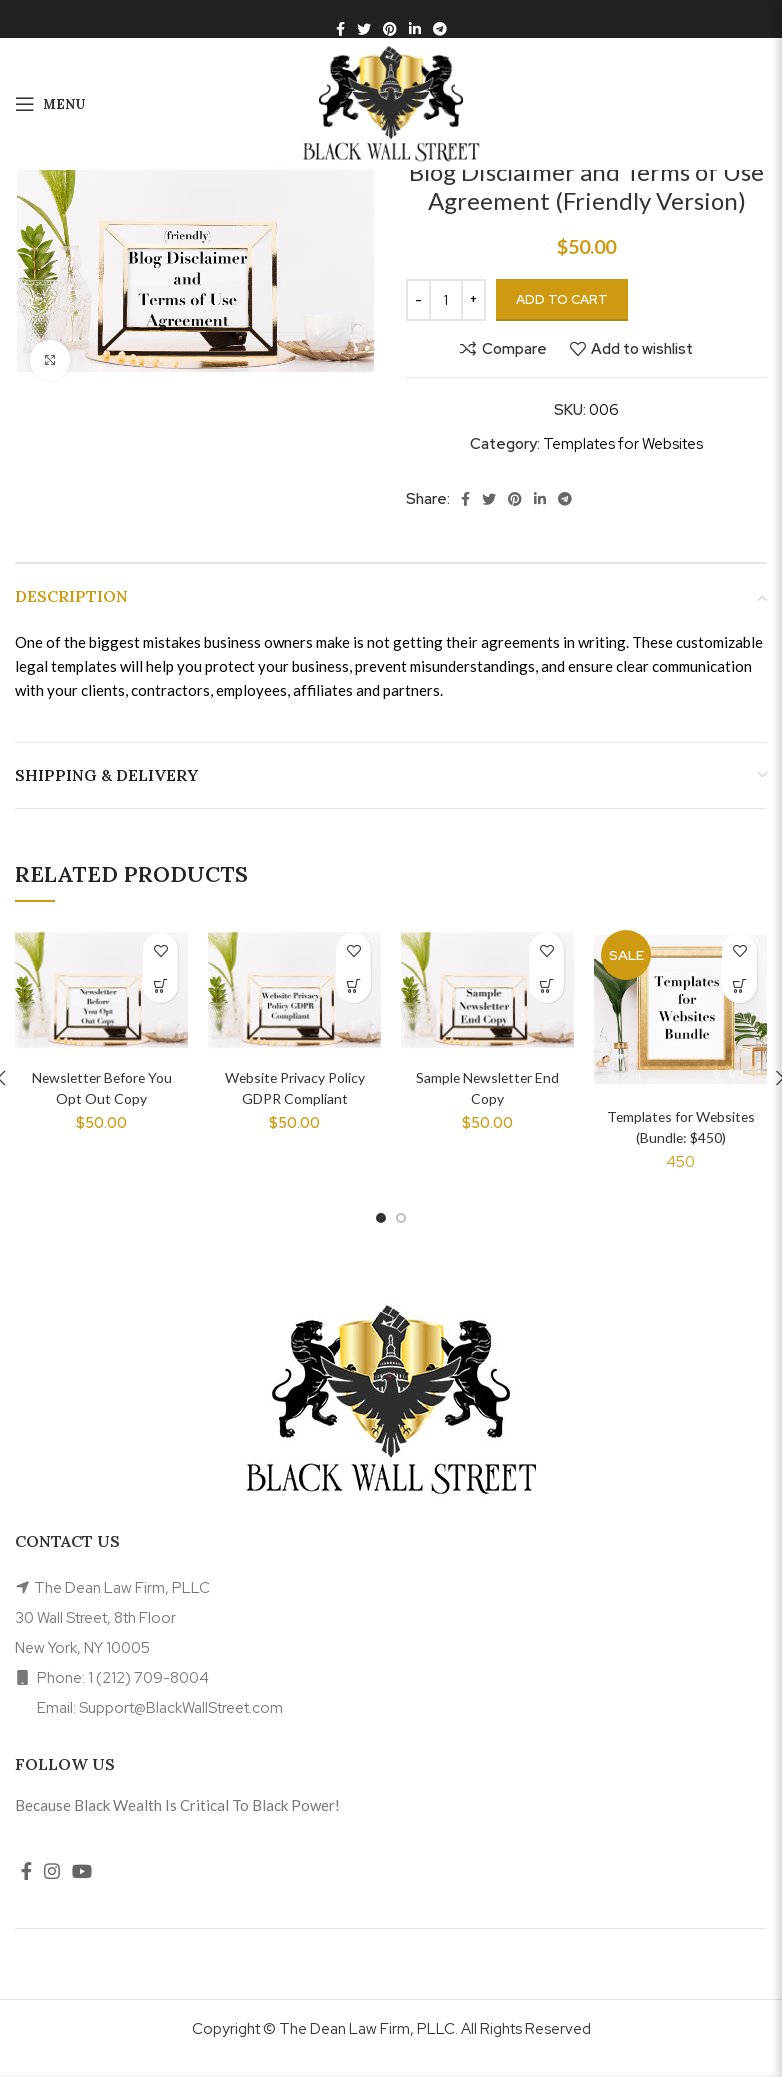  What do you see at coordinates (562, 299) in the screenshot?
I see `Add to cart` at bounding box center [562, 299].